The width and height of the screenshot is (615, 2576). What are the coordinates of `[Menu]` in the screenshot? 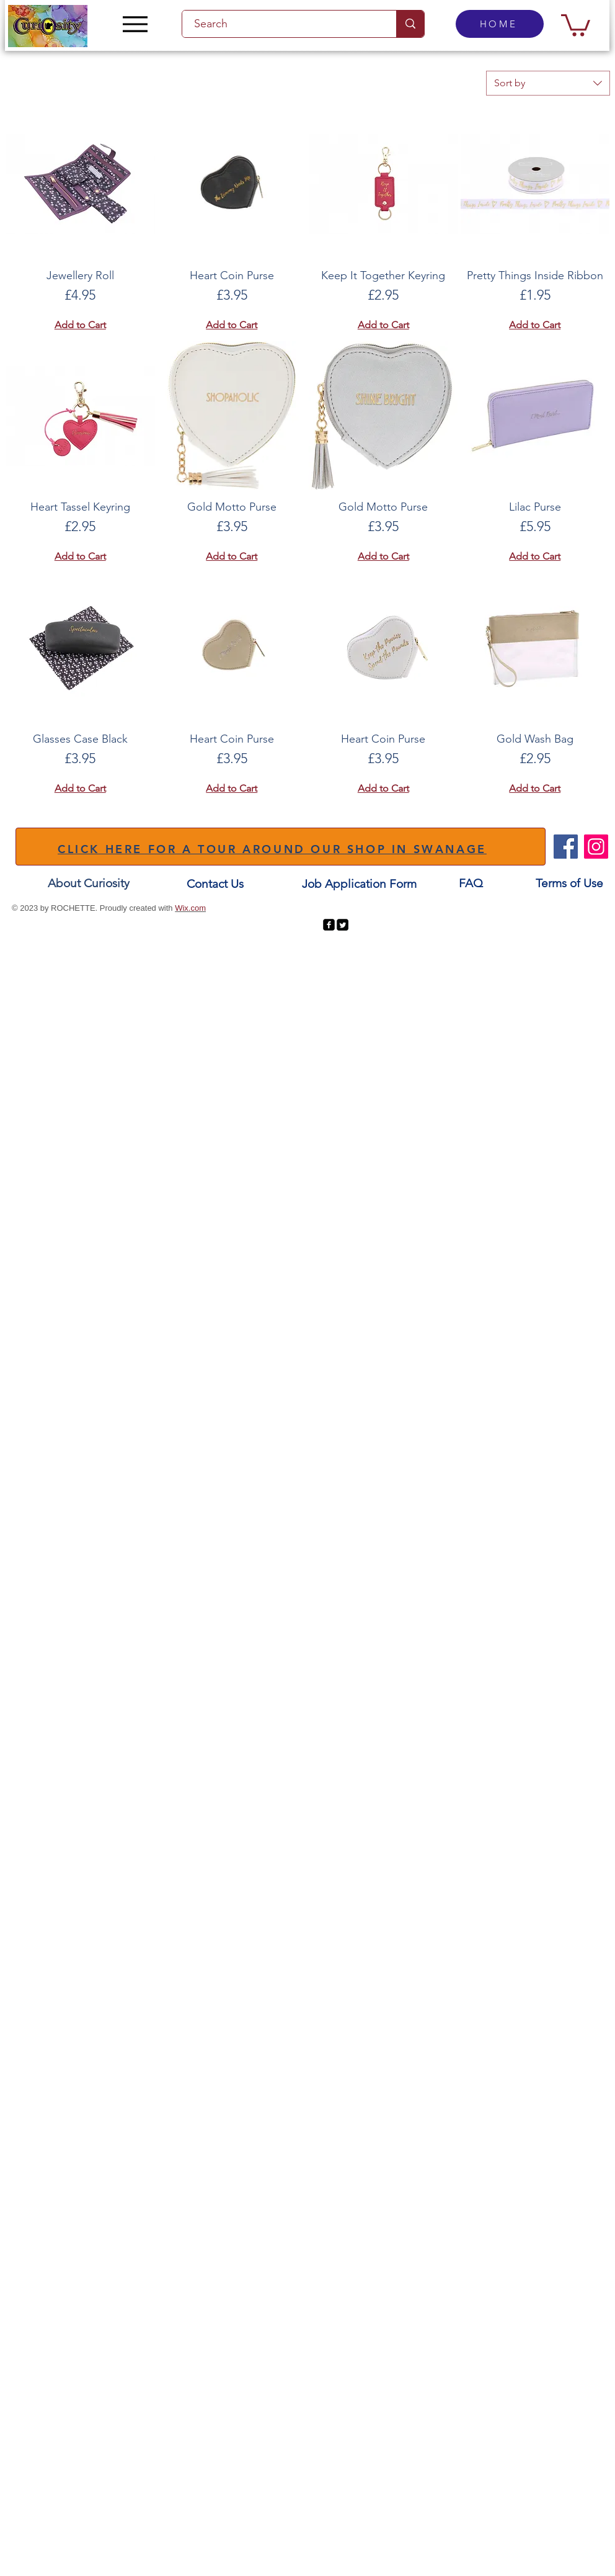 It's located at (135, 24).